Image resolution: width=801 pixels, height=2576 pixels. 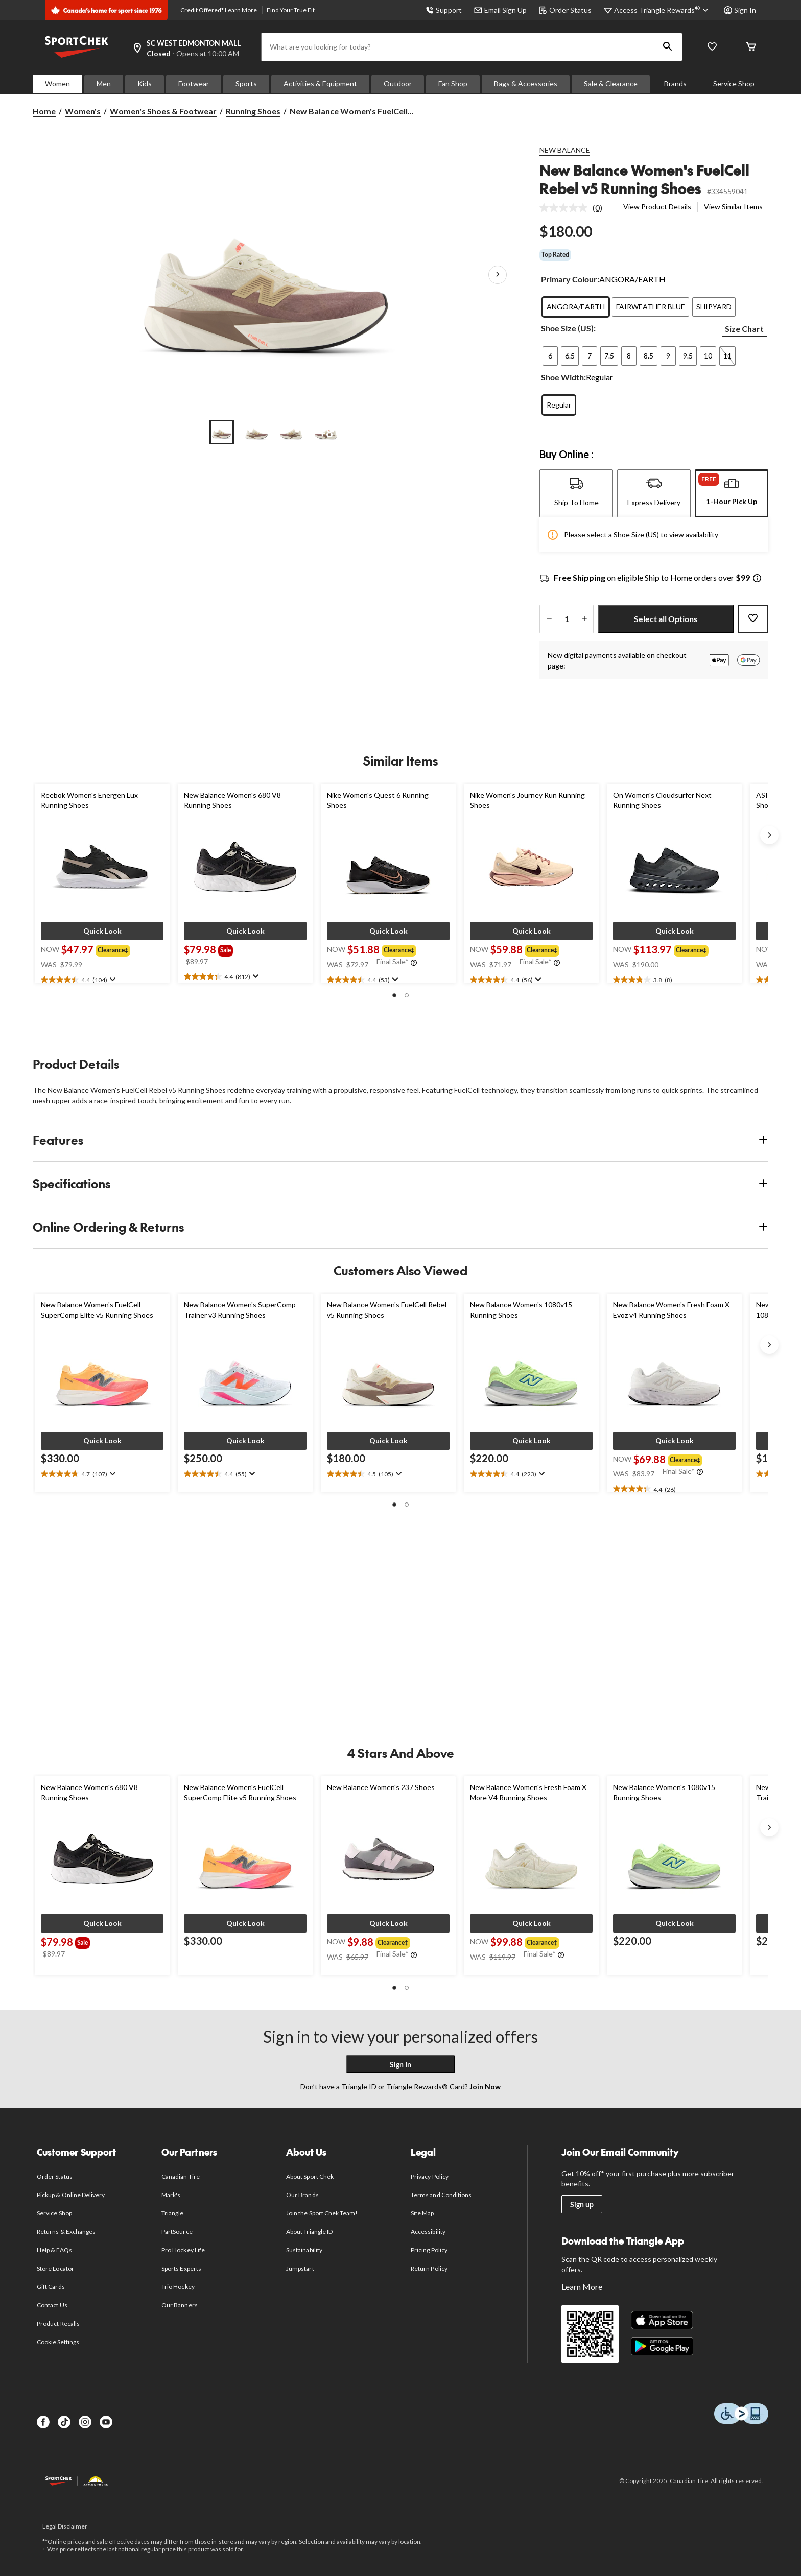 What do you see at coordinates (322, 2213) in the screenshot?
I see `Join the Sport Chek Team!` at bounding box center [322, 2213].